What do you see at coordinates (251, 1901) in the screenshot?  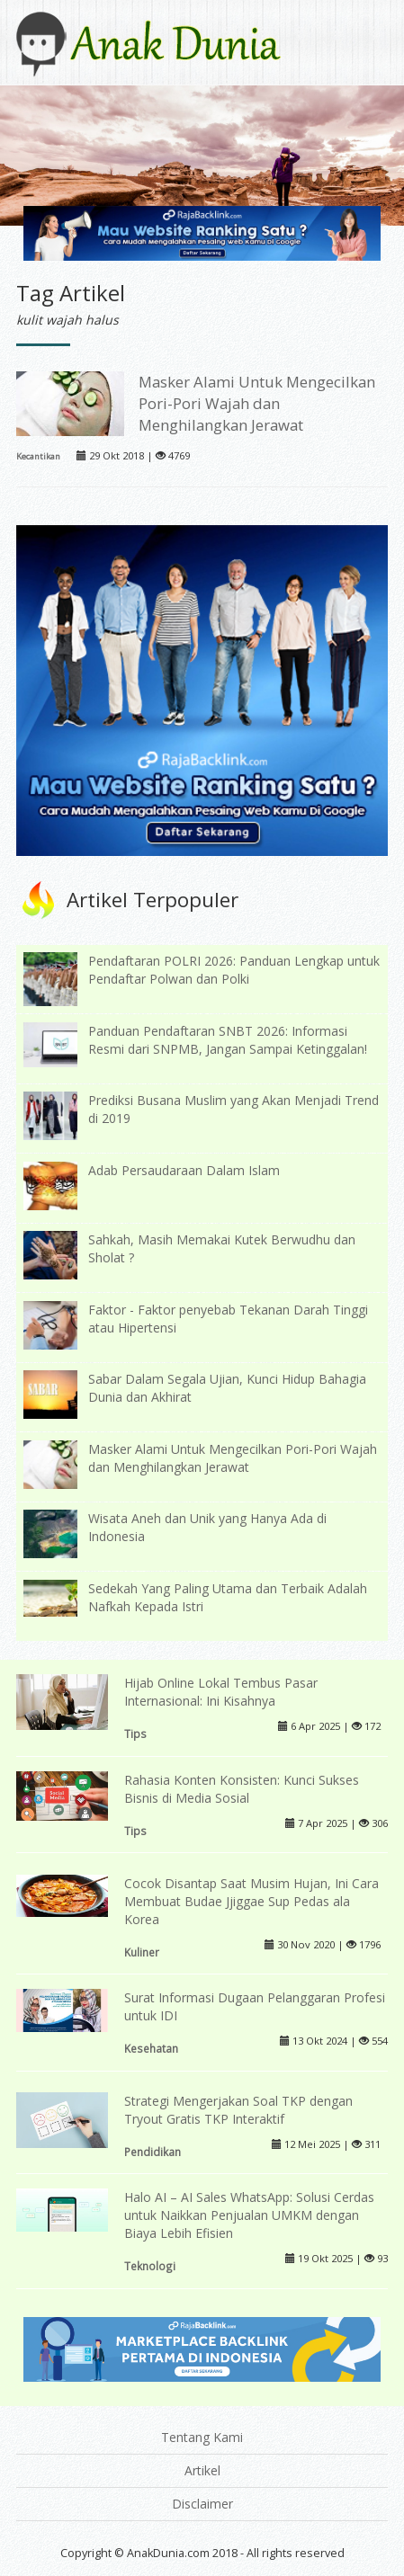 I see `Cocok Disantap Saat Musim Hujan, Ini Cara Membuat Budae Jjiggae Sup Pedas ala Korea` at bounding box center [251, 1901].